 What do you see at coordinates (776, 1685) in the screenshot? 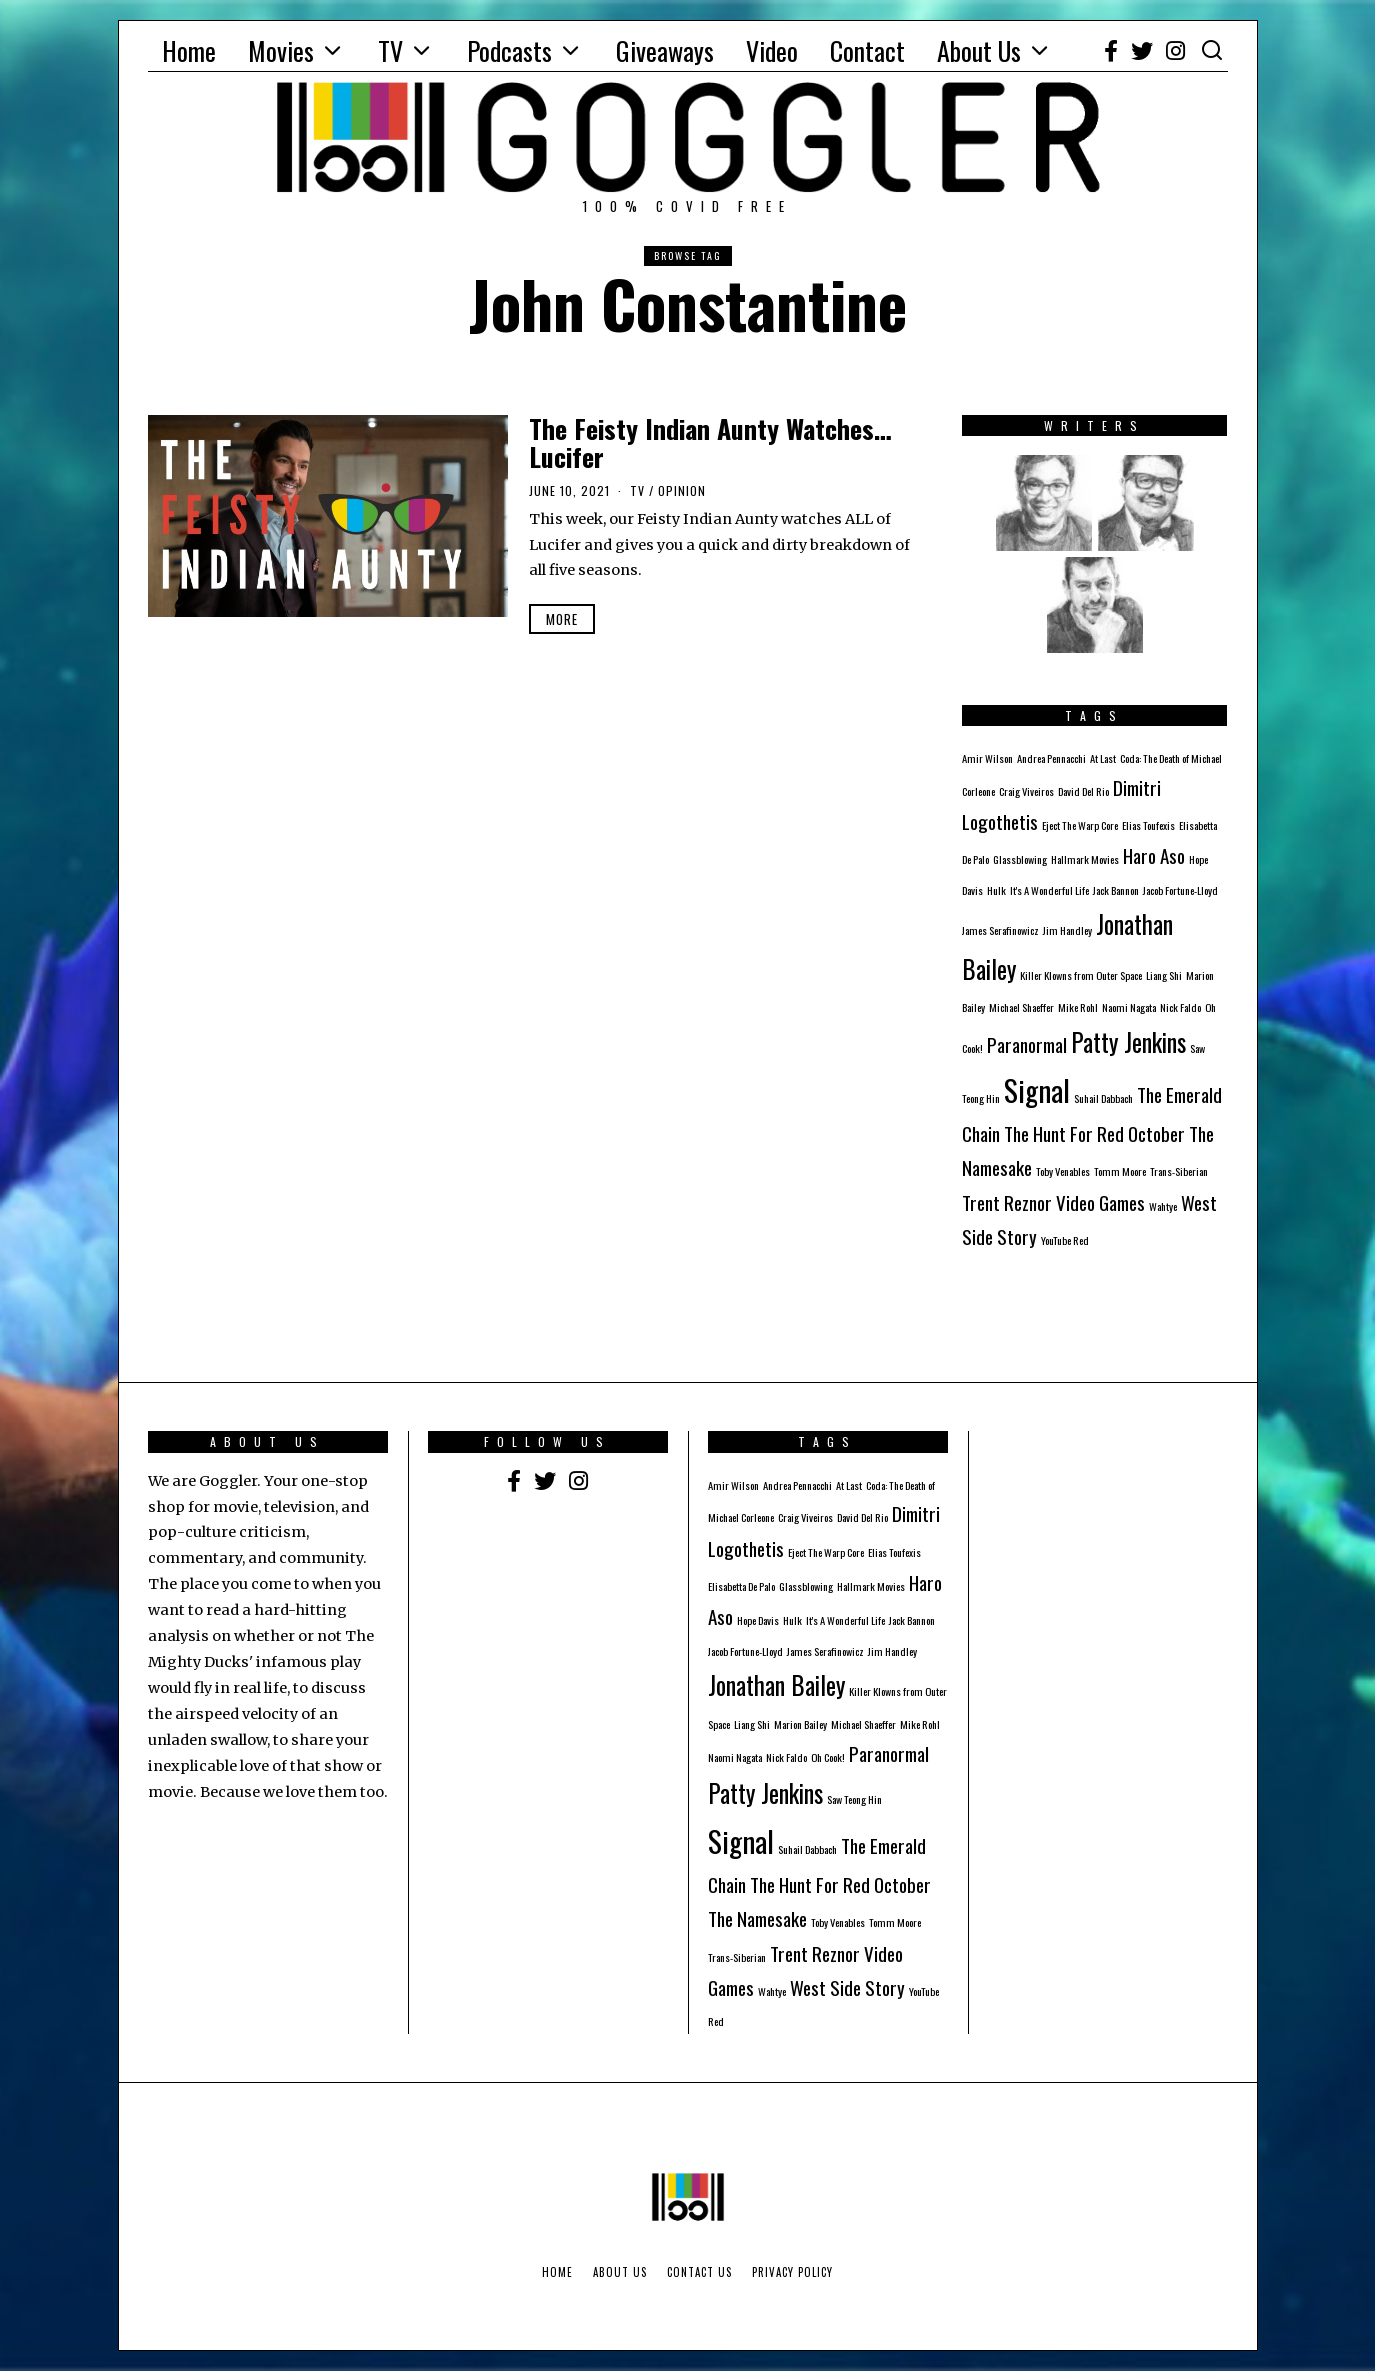
I see `Jonathan Bailey [Jonathan Bailey (3 items)]` at bounding box center [776, 1685].